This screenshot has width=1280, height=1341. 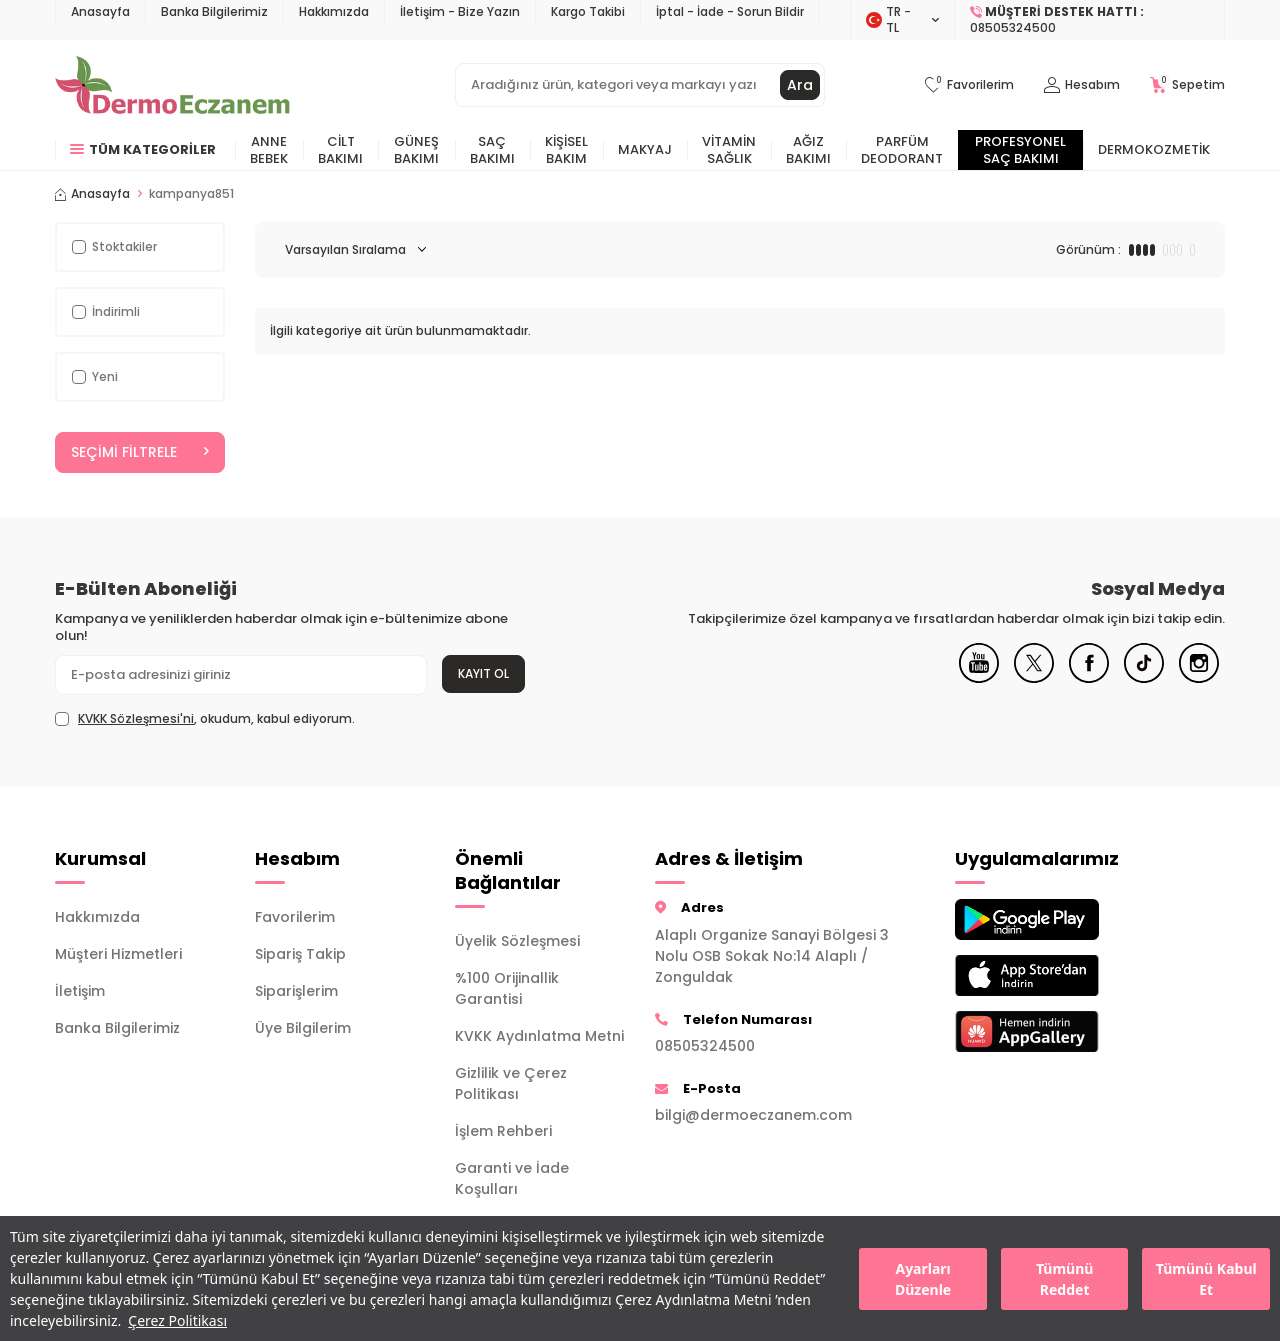 I want to click on [Favorilerim], so click(x=969, y=85).